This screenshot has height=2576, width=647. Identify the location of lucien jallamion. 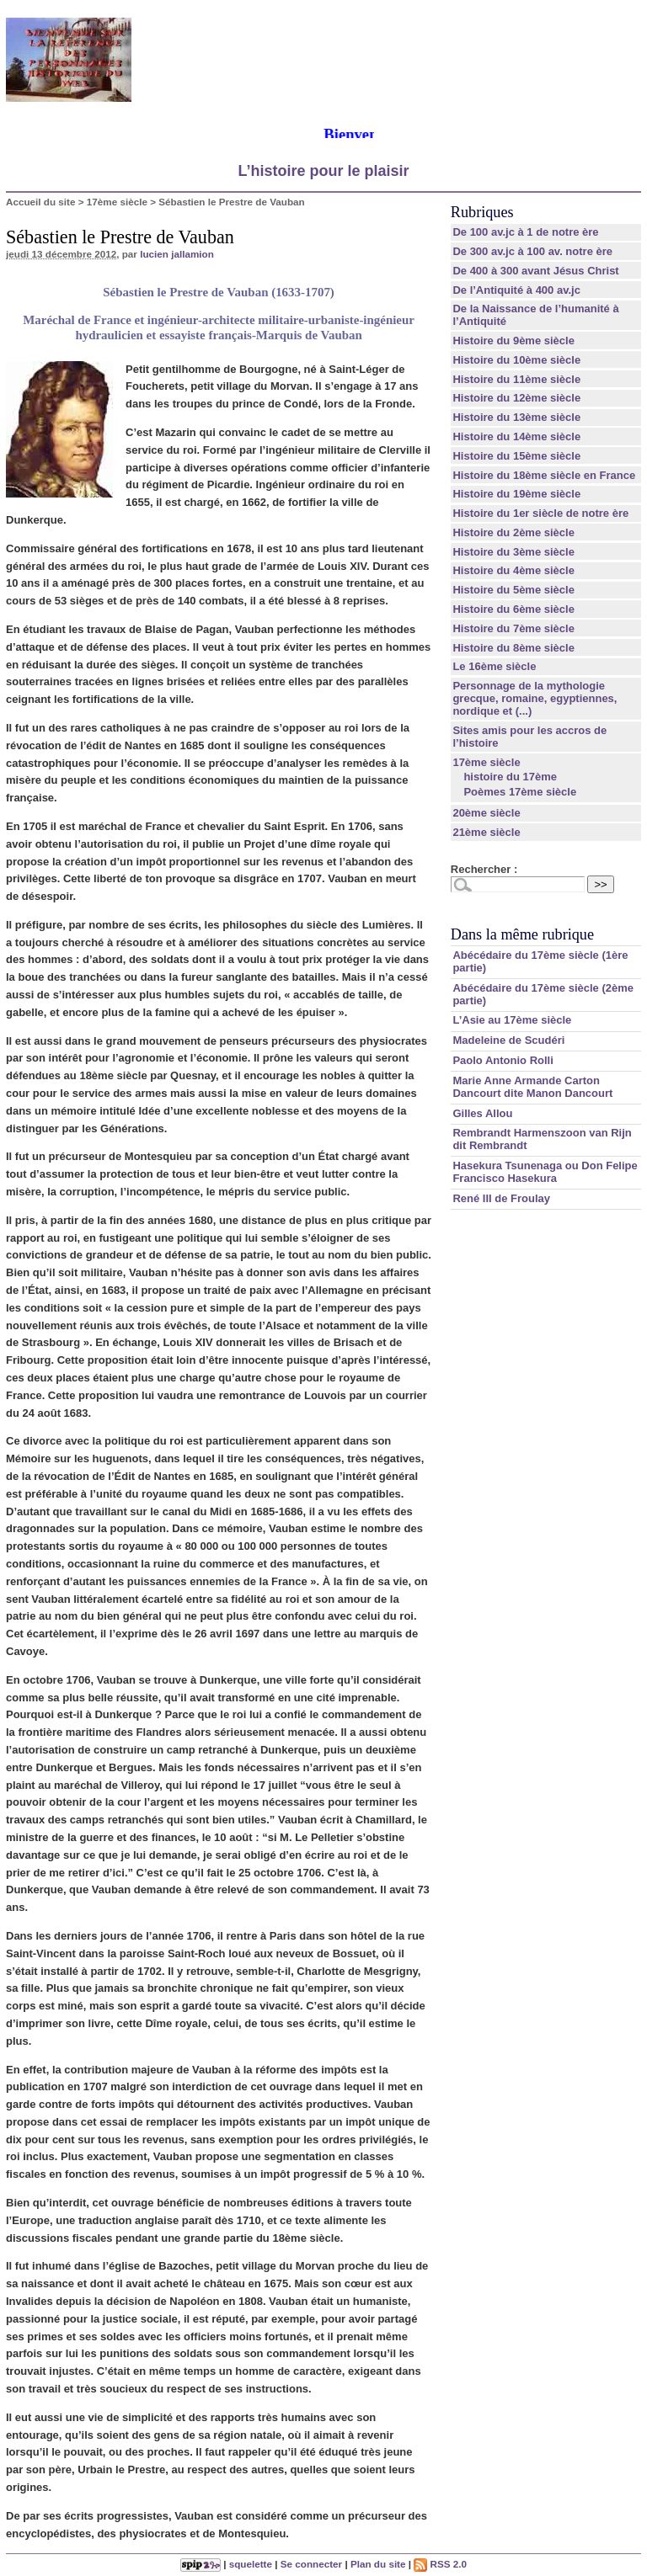
(177, 253).